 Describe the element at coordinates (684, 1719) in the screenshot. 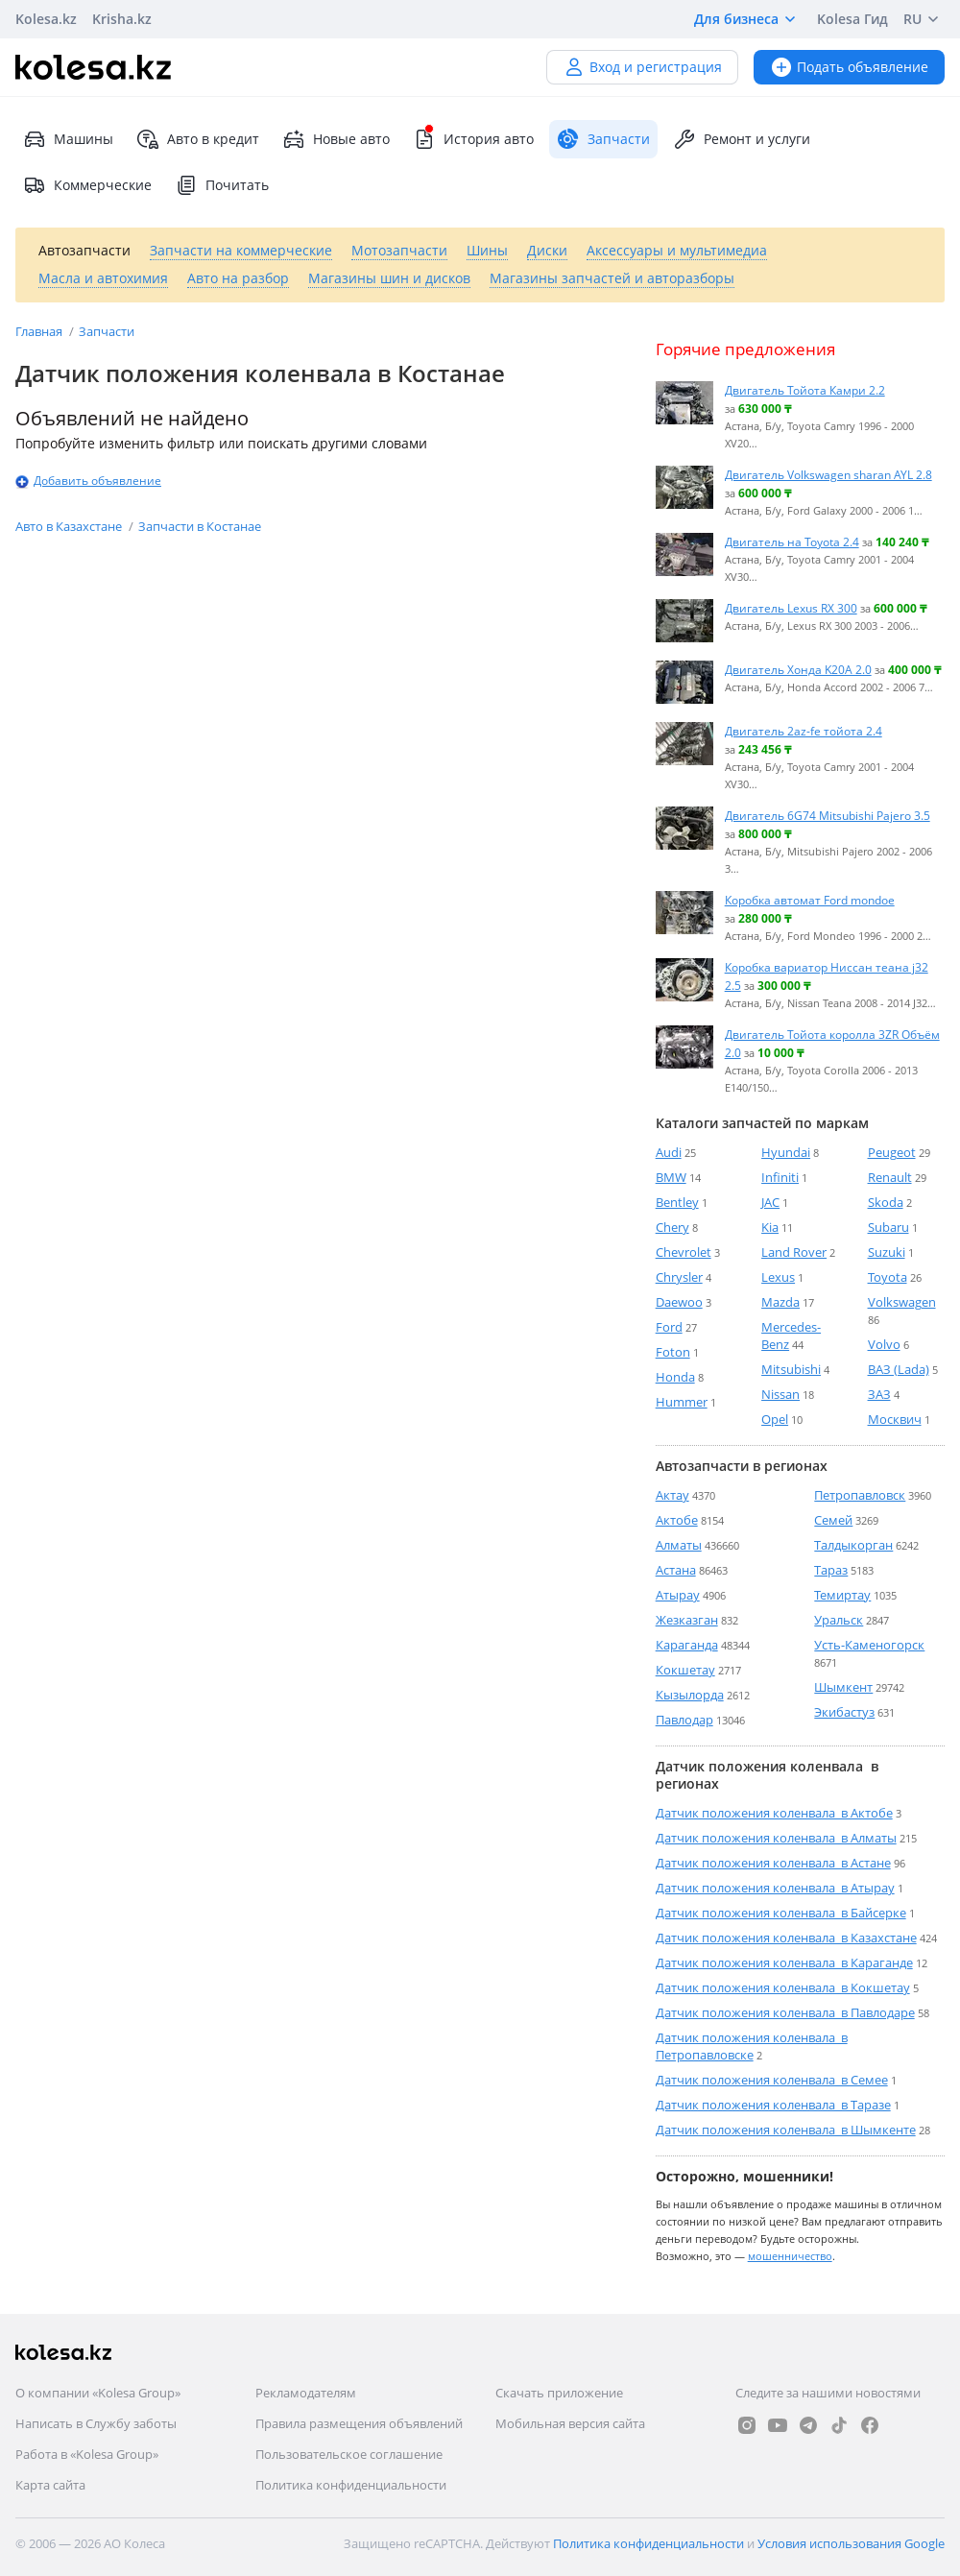

I see `Павлодар` at that location.